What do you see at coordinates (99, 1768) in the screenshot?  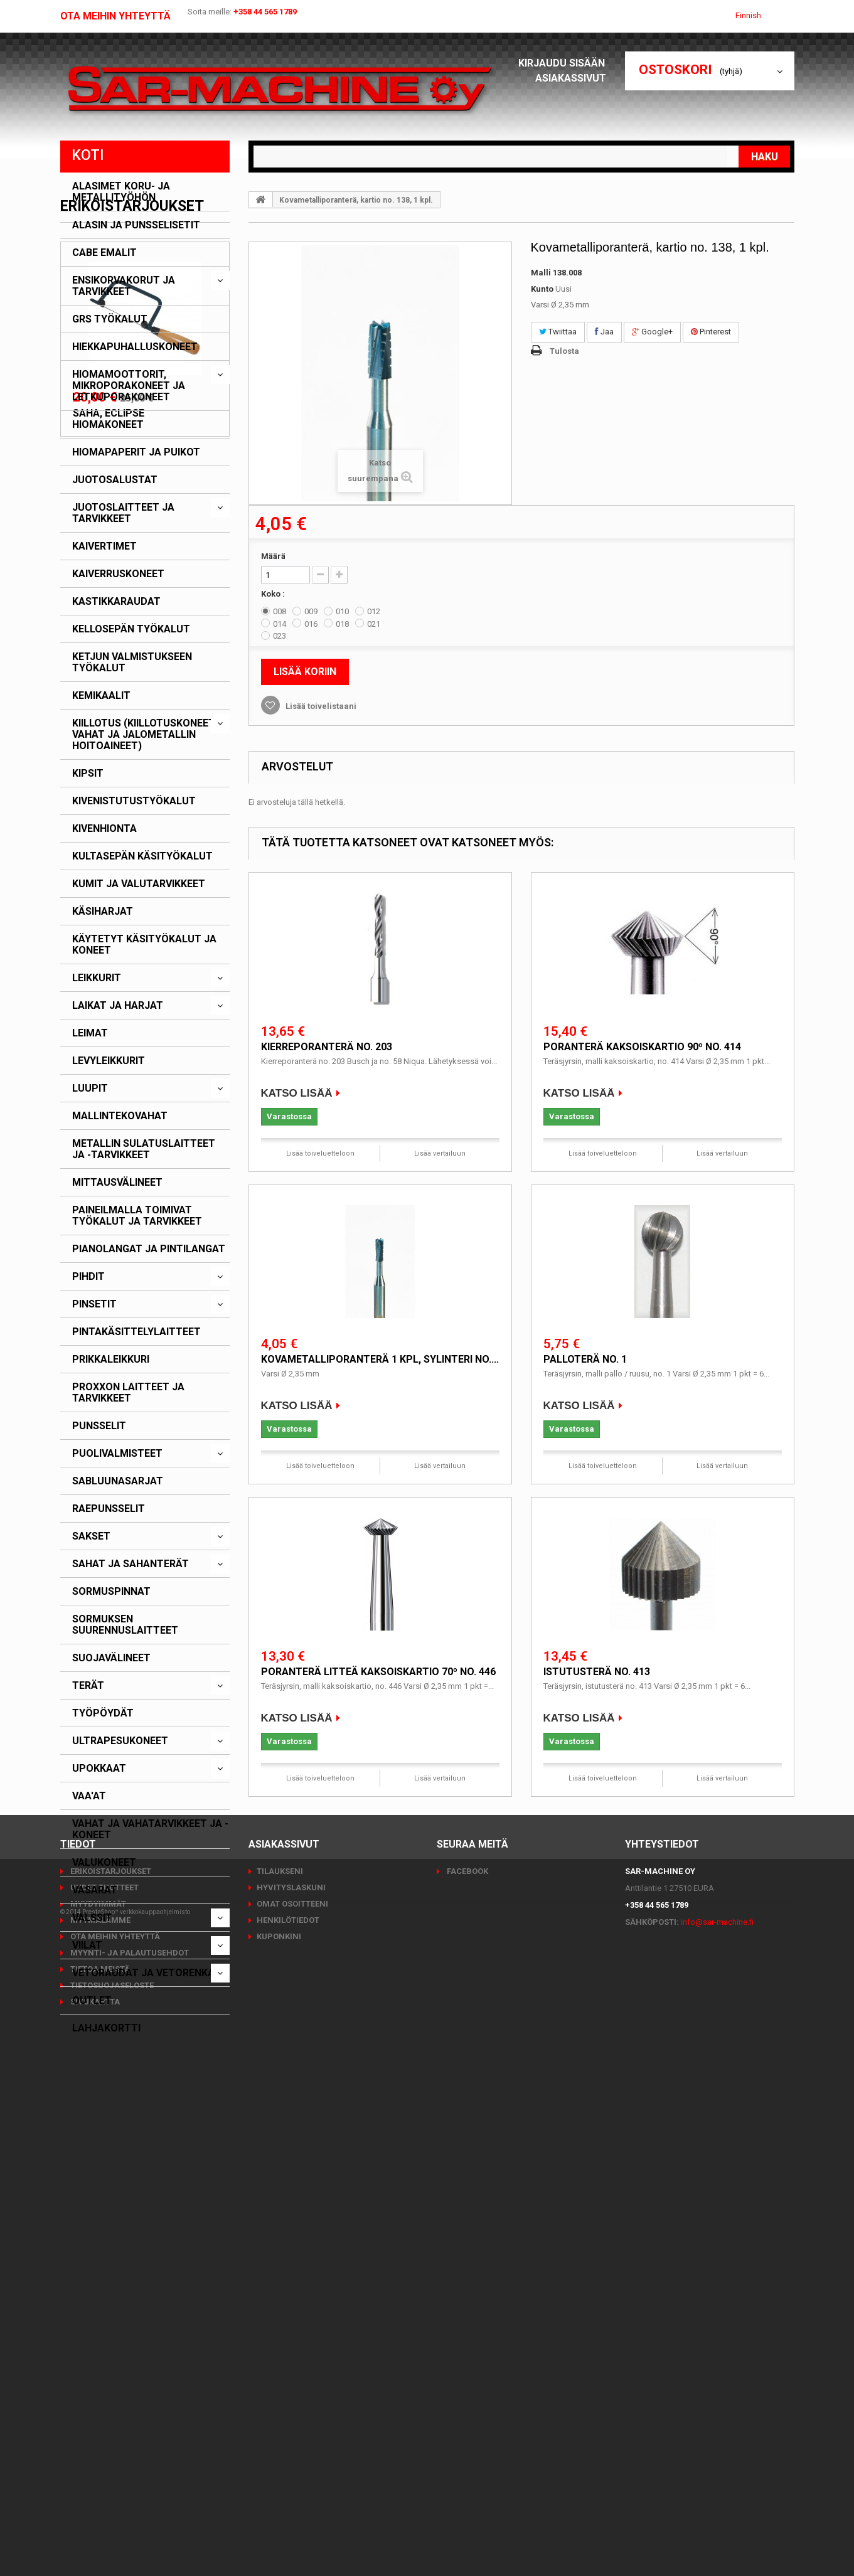 I see `Upokkaat` at bounding box center [99, 1768].